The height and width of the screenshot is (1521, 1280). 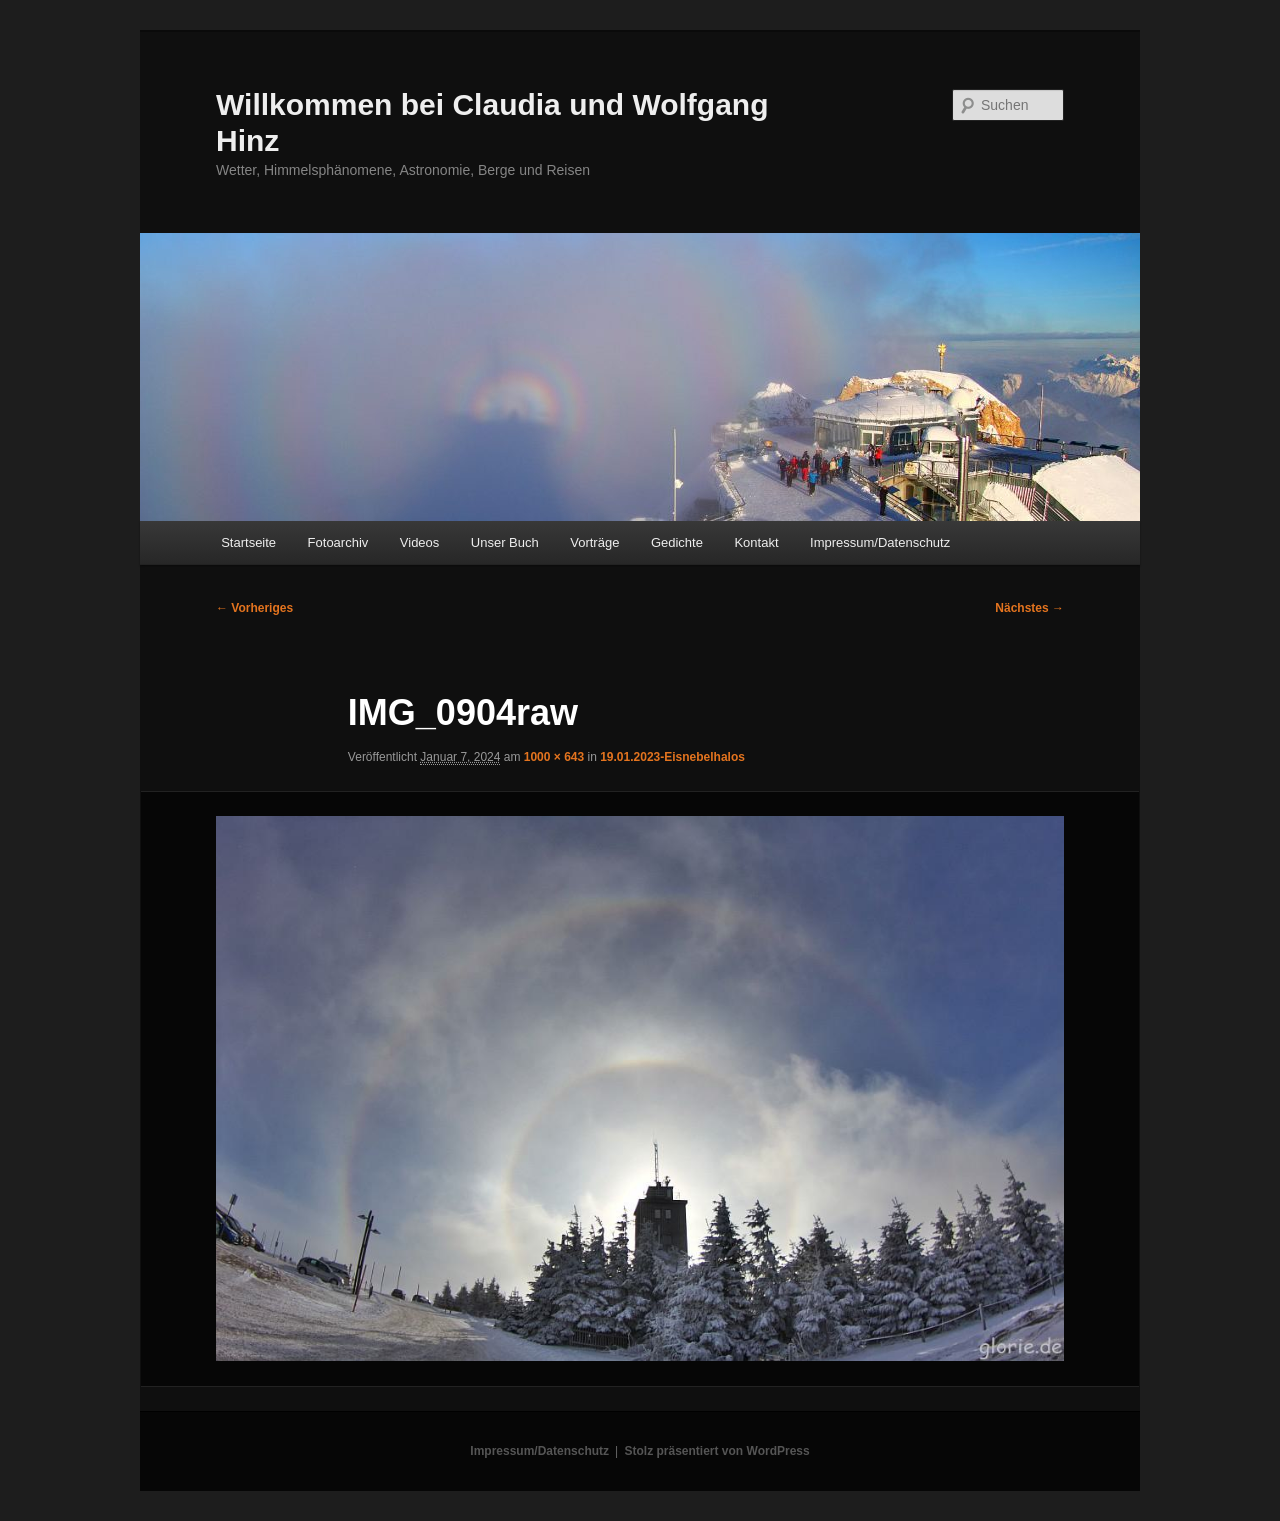 I want to click on Vorträge, so click(x=594, y=542).